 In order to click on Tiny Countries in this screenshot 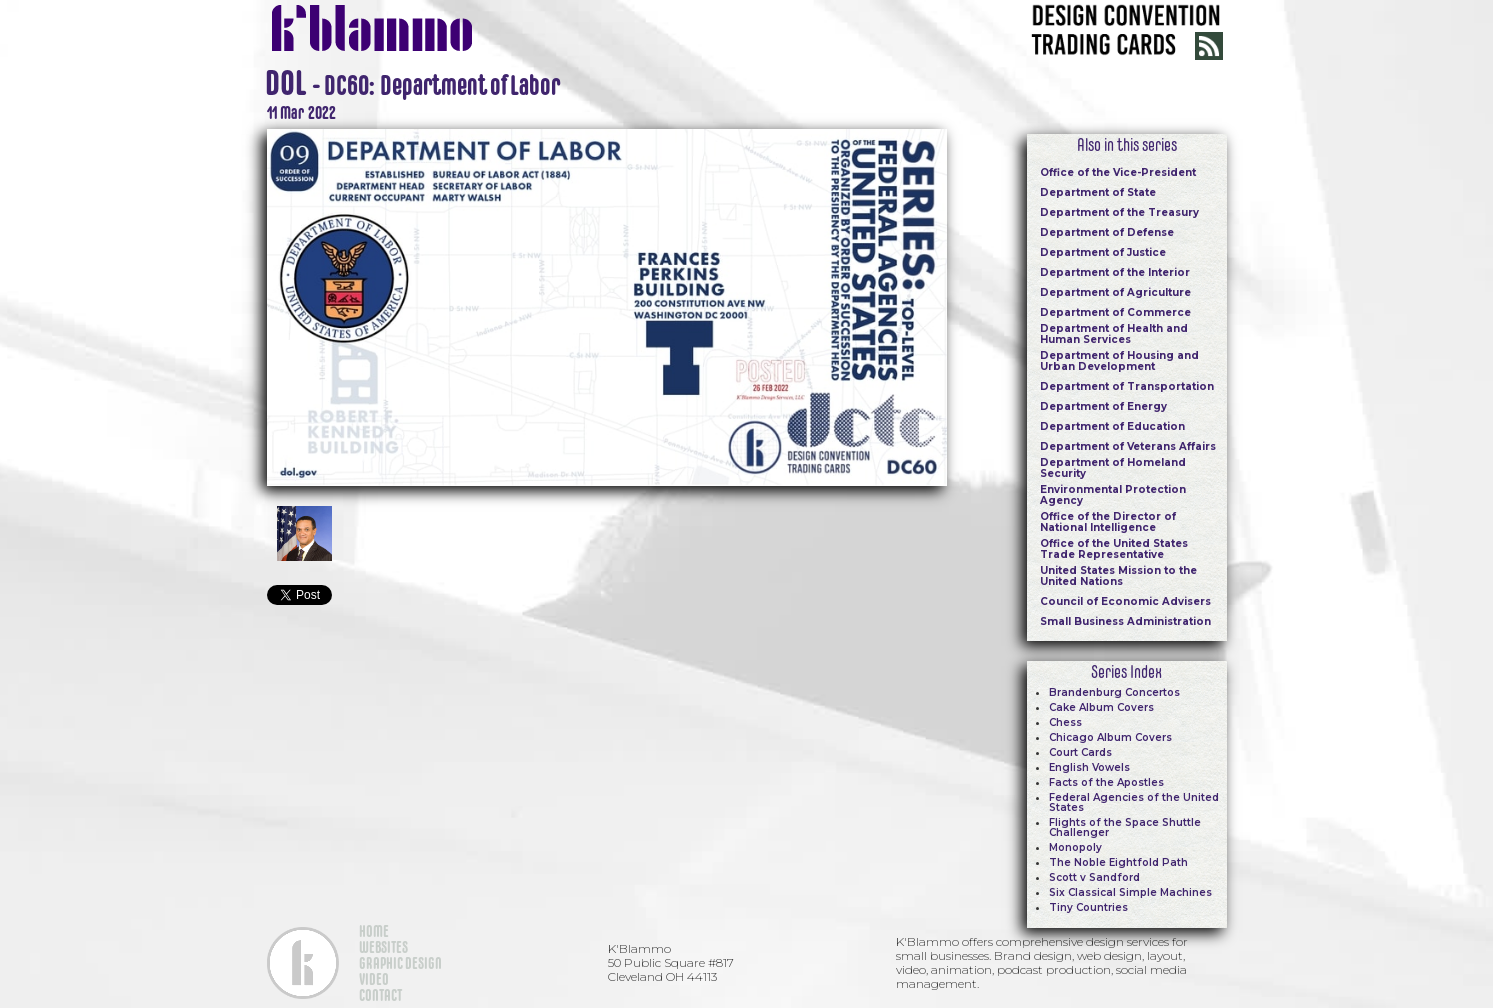, I will do `click(1088, 907)`.